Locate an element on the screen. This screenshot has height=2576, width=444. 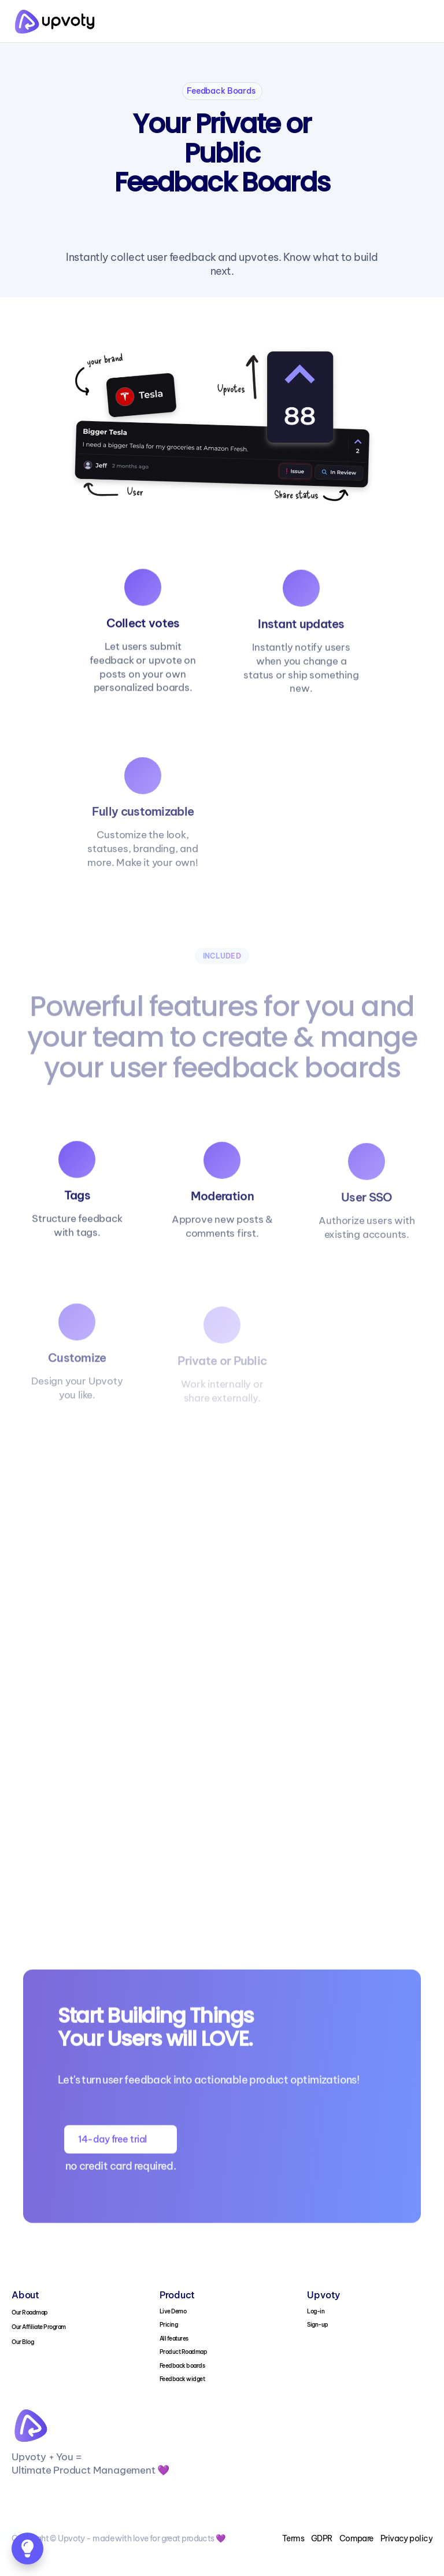
Our Affiliate Program is located at coordinates (39, 2327).